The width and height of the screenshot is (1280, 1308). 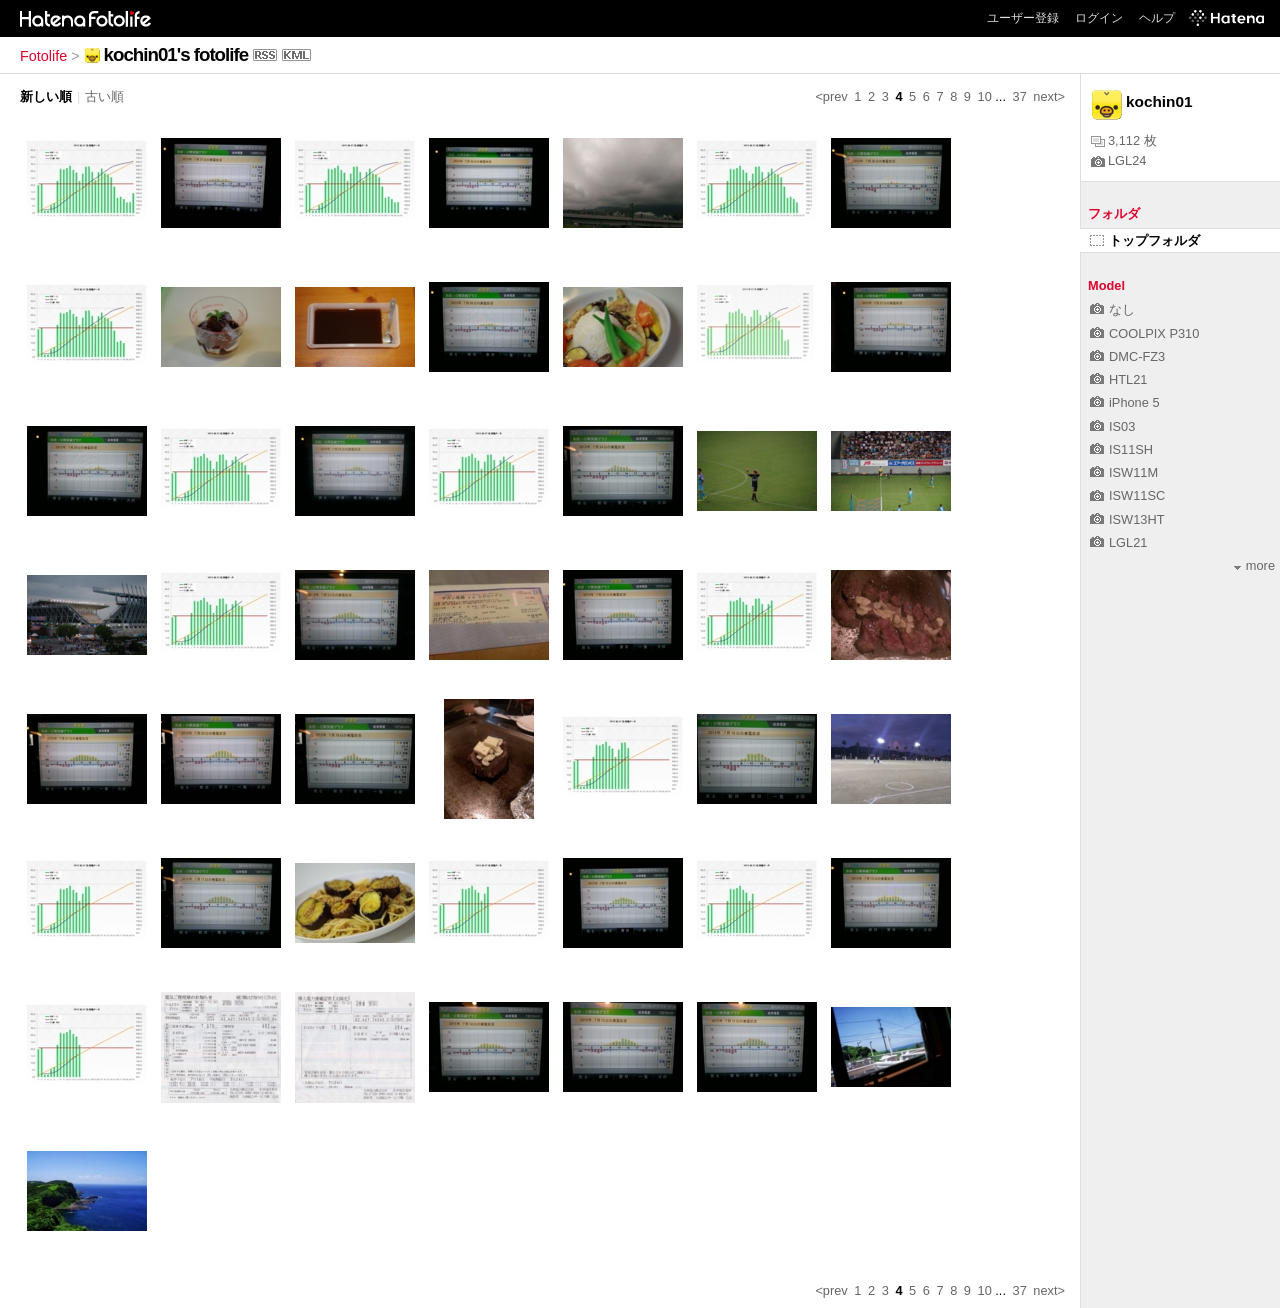 What do you see at coordinates (1145, 240) in the screenshot?
I see `トップフォルダ` at bounding box center [1145, 240].